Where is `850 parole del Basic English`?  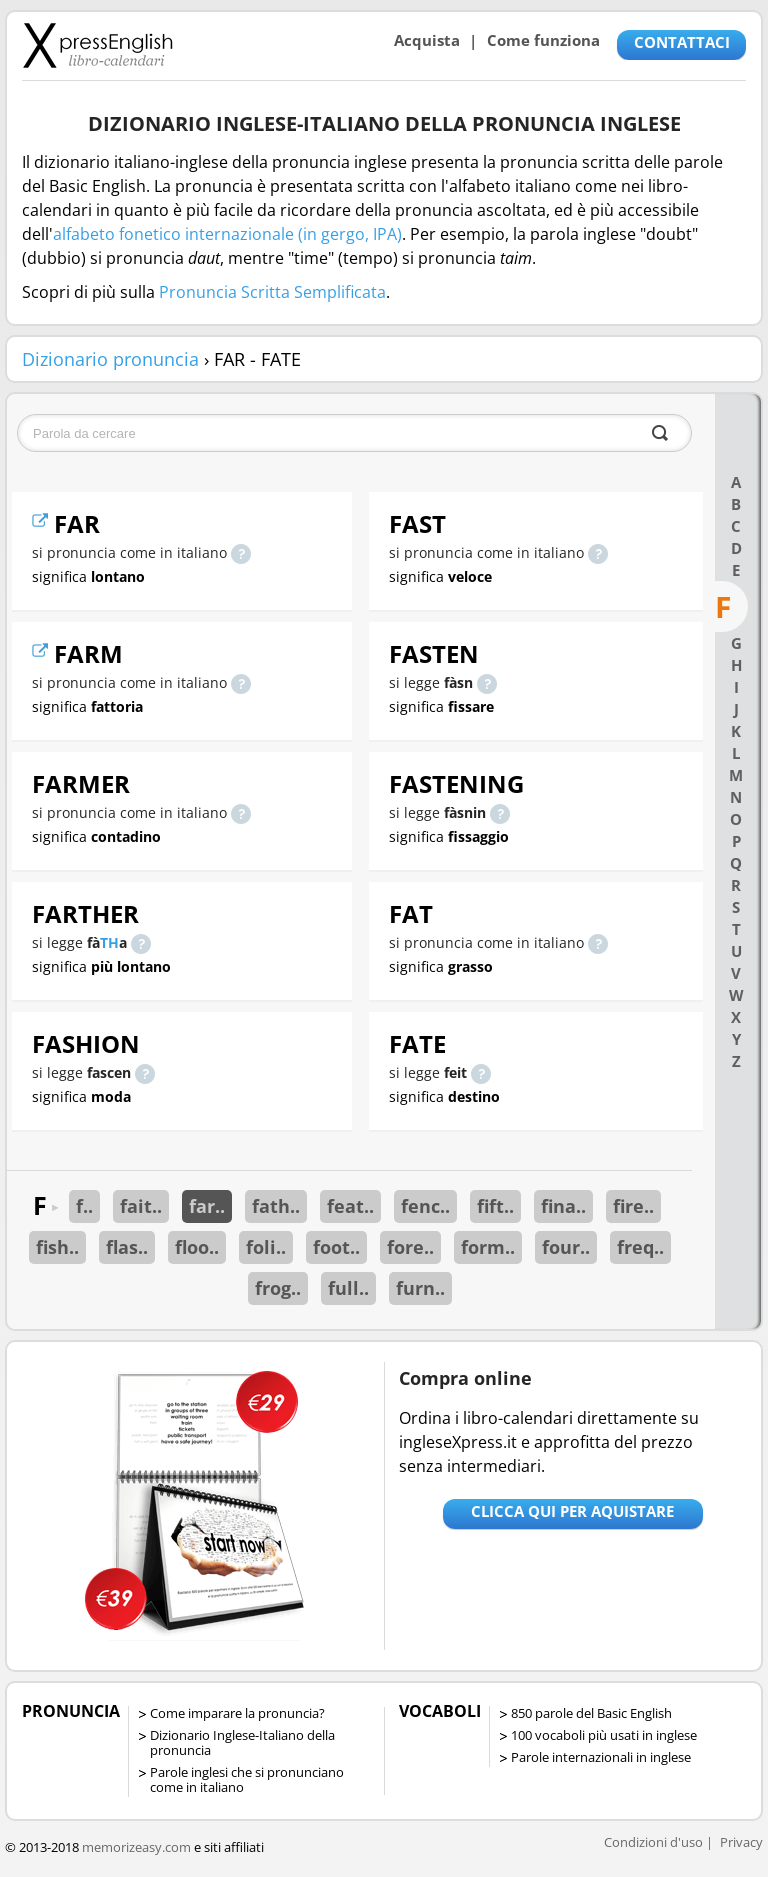 850 parole del Basic English is located at coordinates (591, 1713).